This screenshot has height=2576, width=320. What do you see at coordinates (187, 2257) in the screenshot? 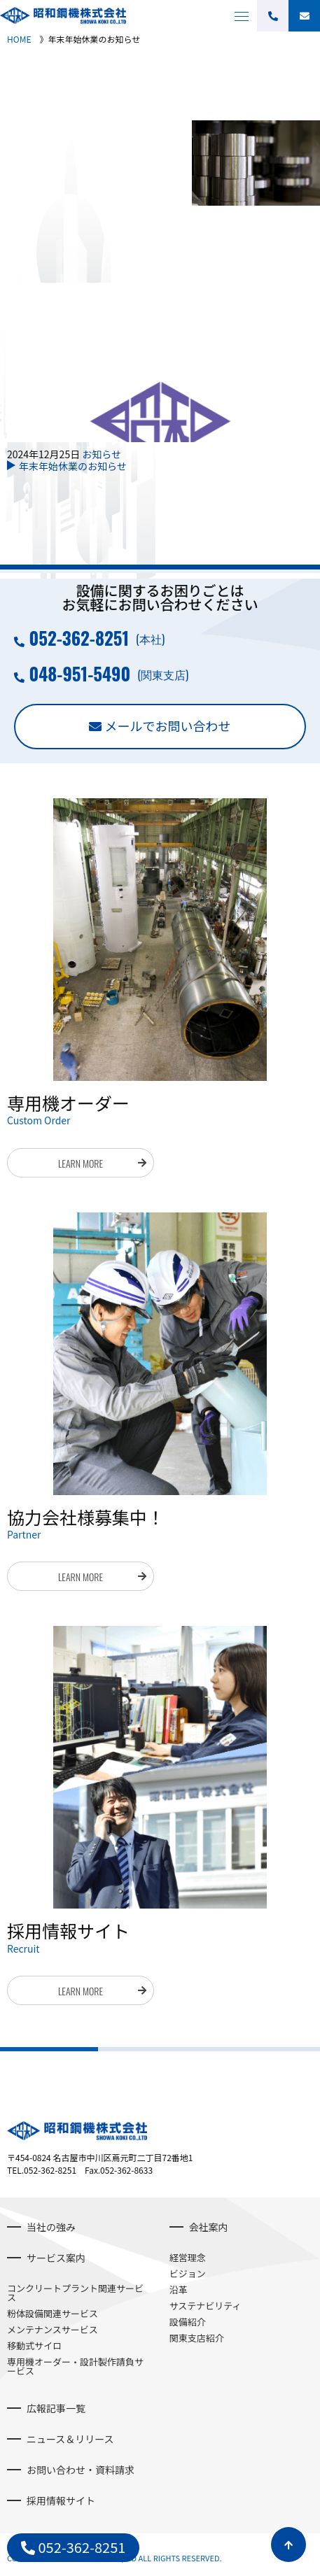
I see `経営理念` at bounding box center [187, 2257].